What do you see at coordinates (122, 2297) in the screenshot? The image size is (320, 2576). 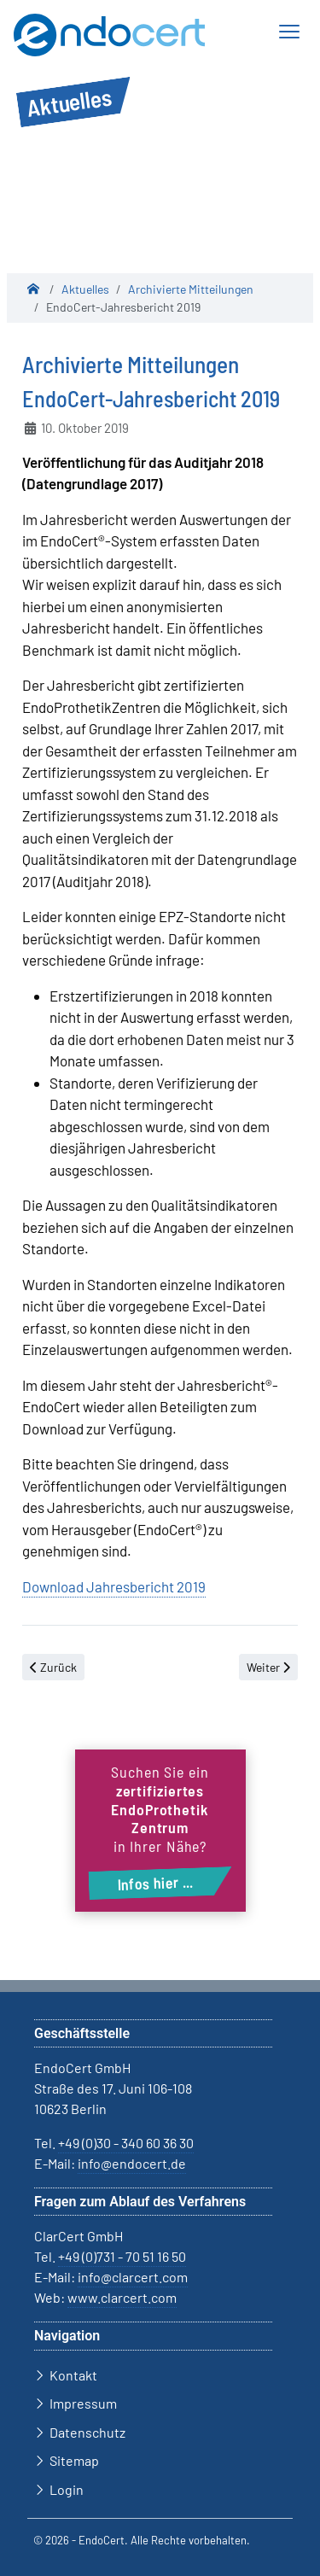 I see `www.clarcert.com` at bounding box center [122, 2297].